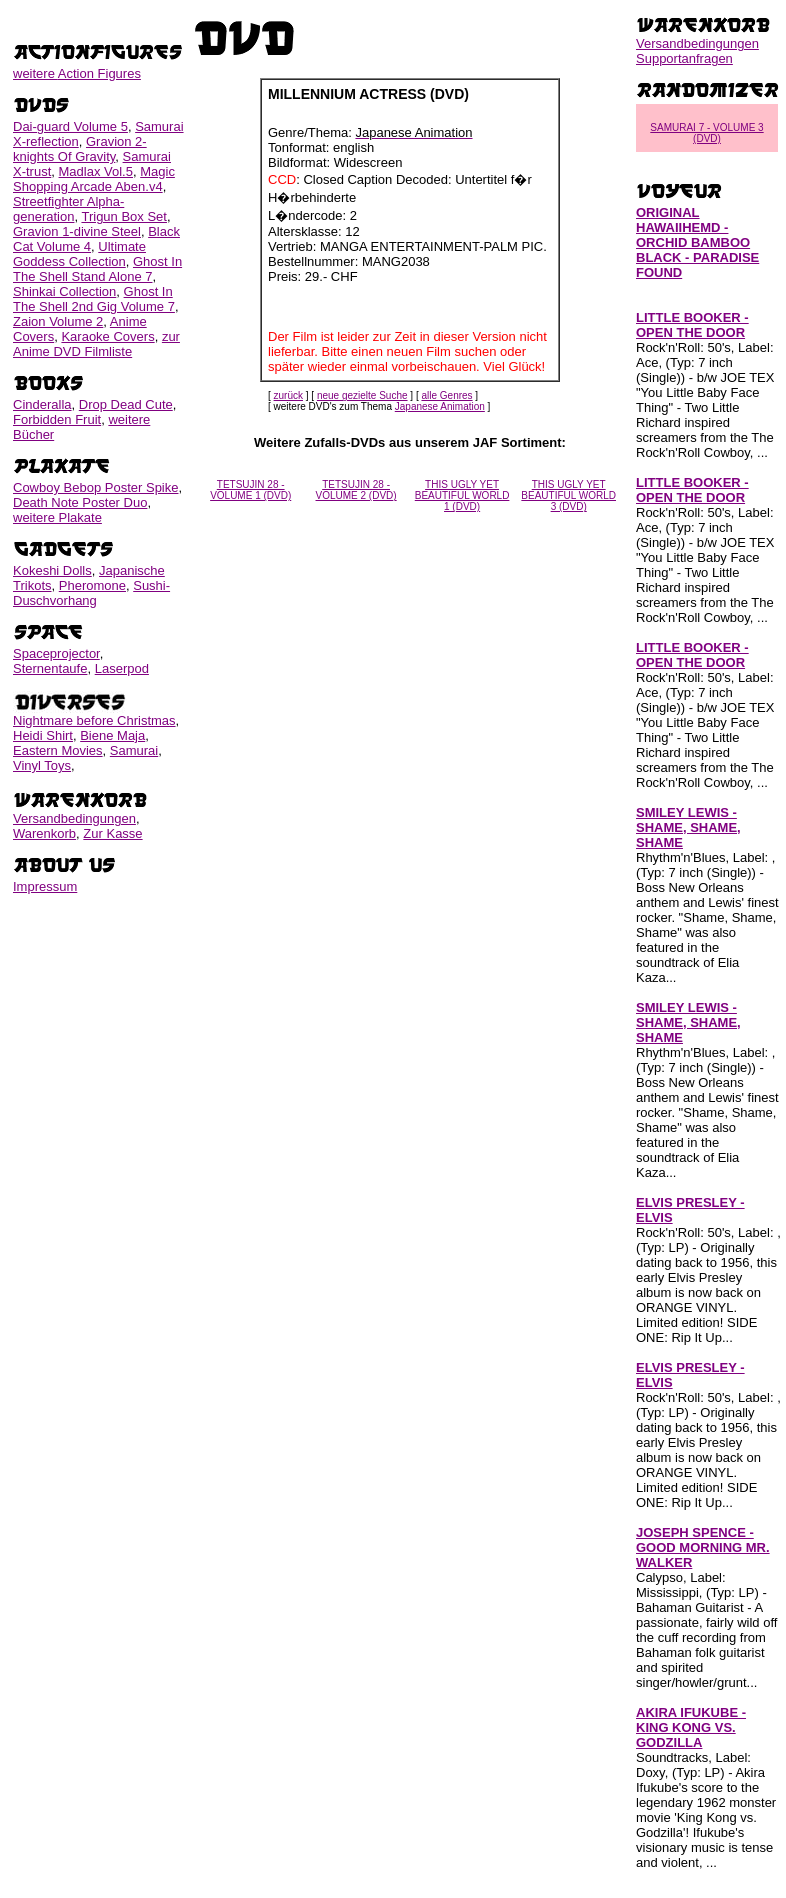 The height and width of the screenshot is (1898, 786). I want to click on Shinkai Collection, so click(64, 291).